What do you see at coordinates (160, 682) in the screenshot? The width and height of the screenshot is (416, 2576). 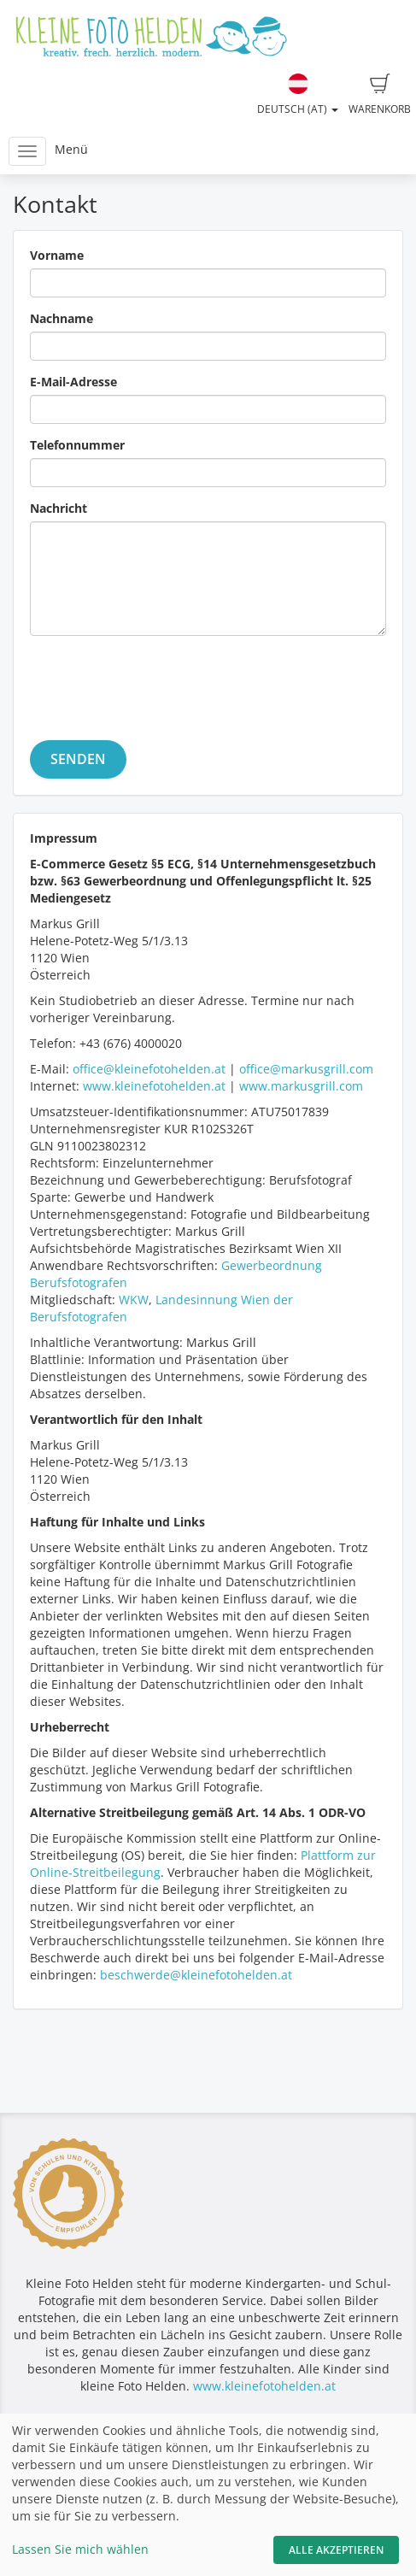 I see `[presentation]` at bounding box center [160, 682].